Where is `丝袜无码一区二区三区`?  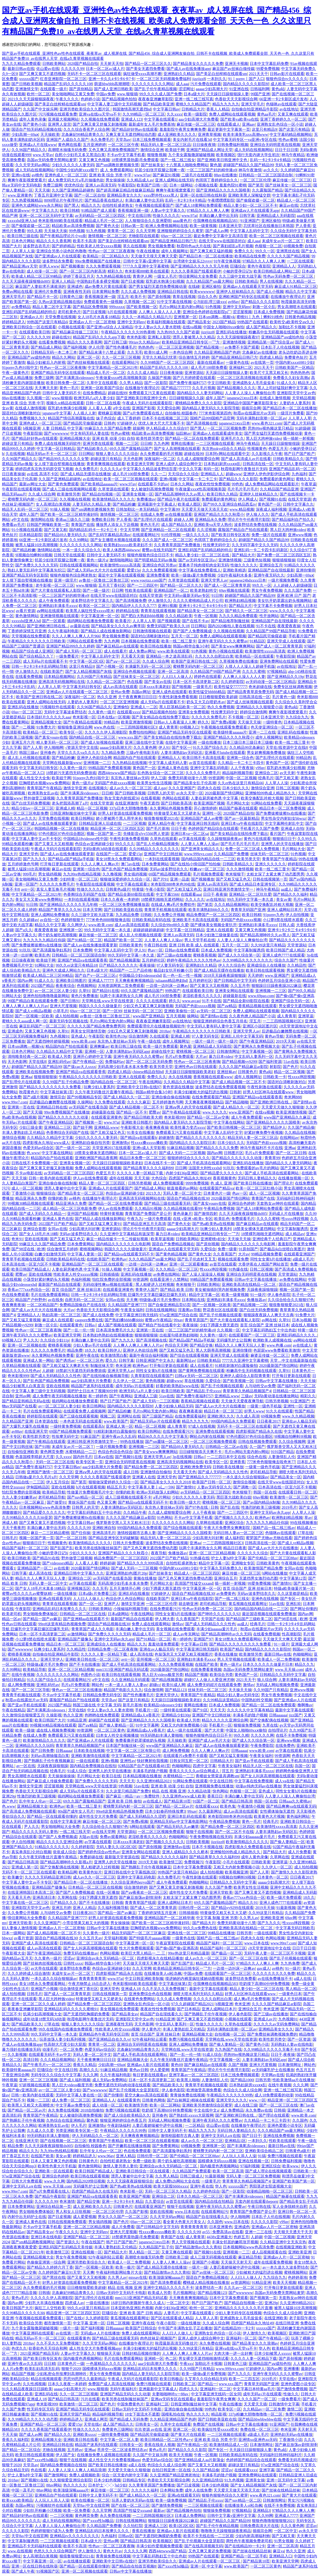 丝袜无码一区二区三区 is located at coordinates (269, 854).